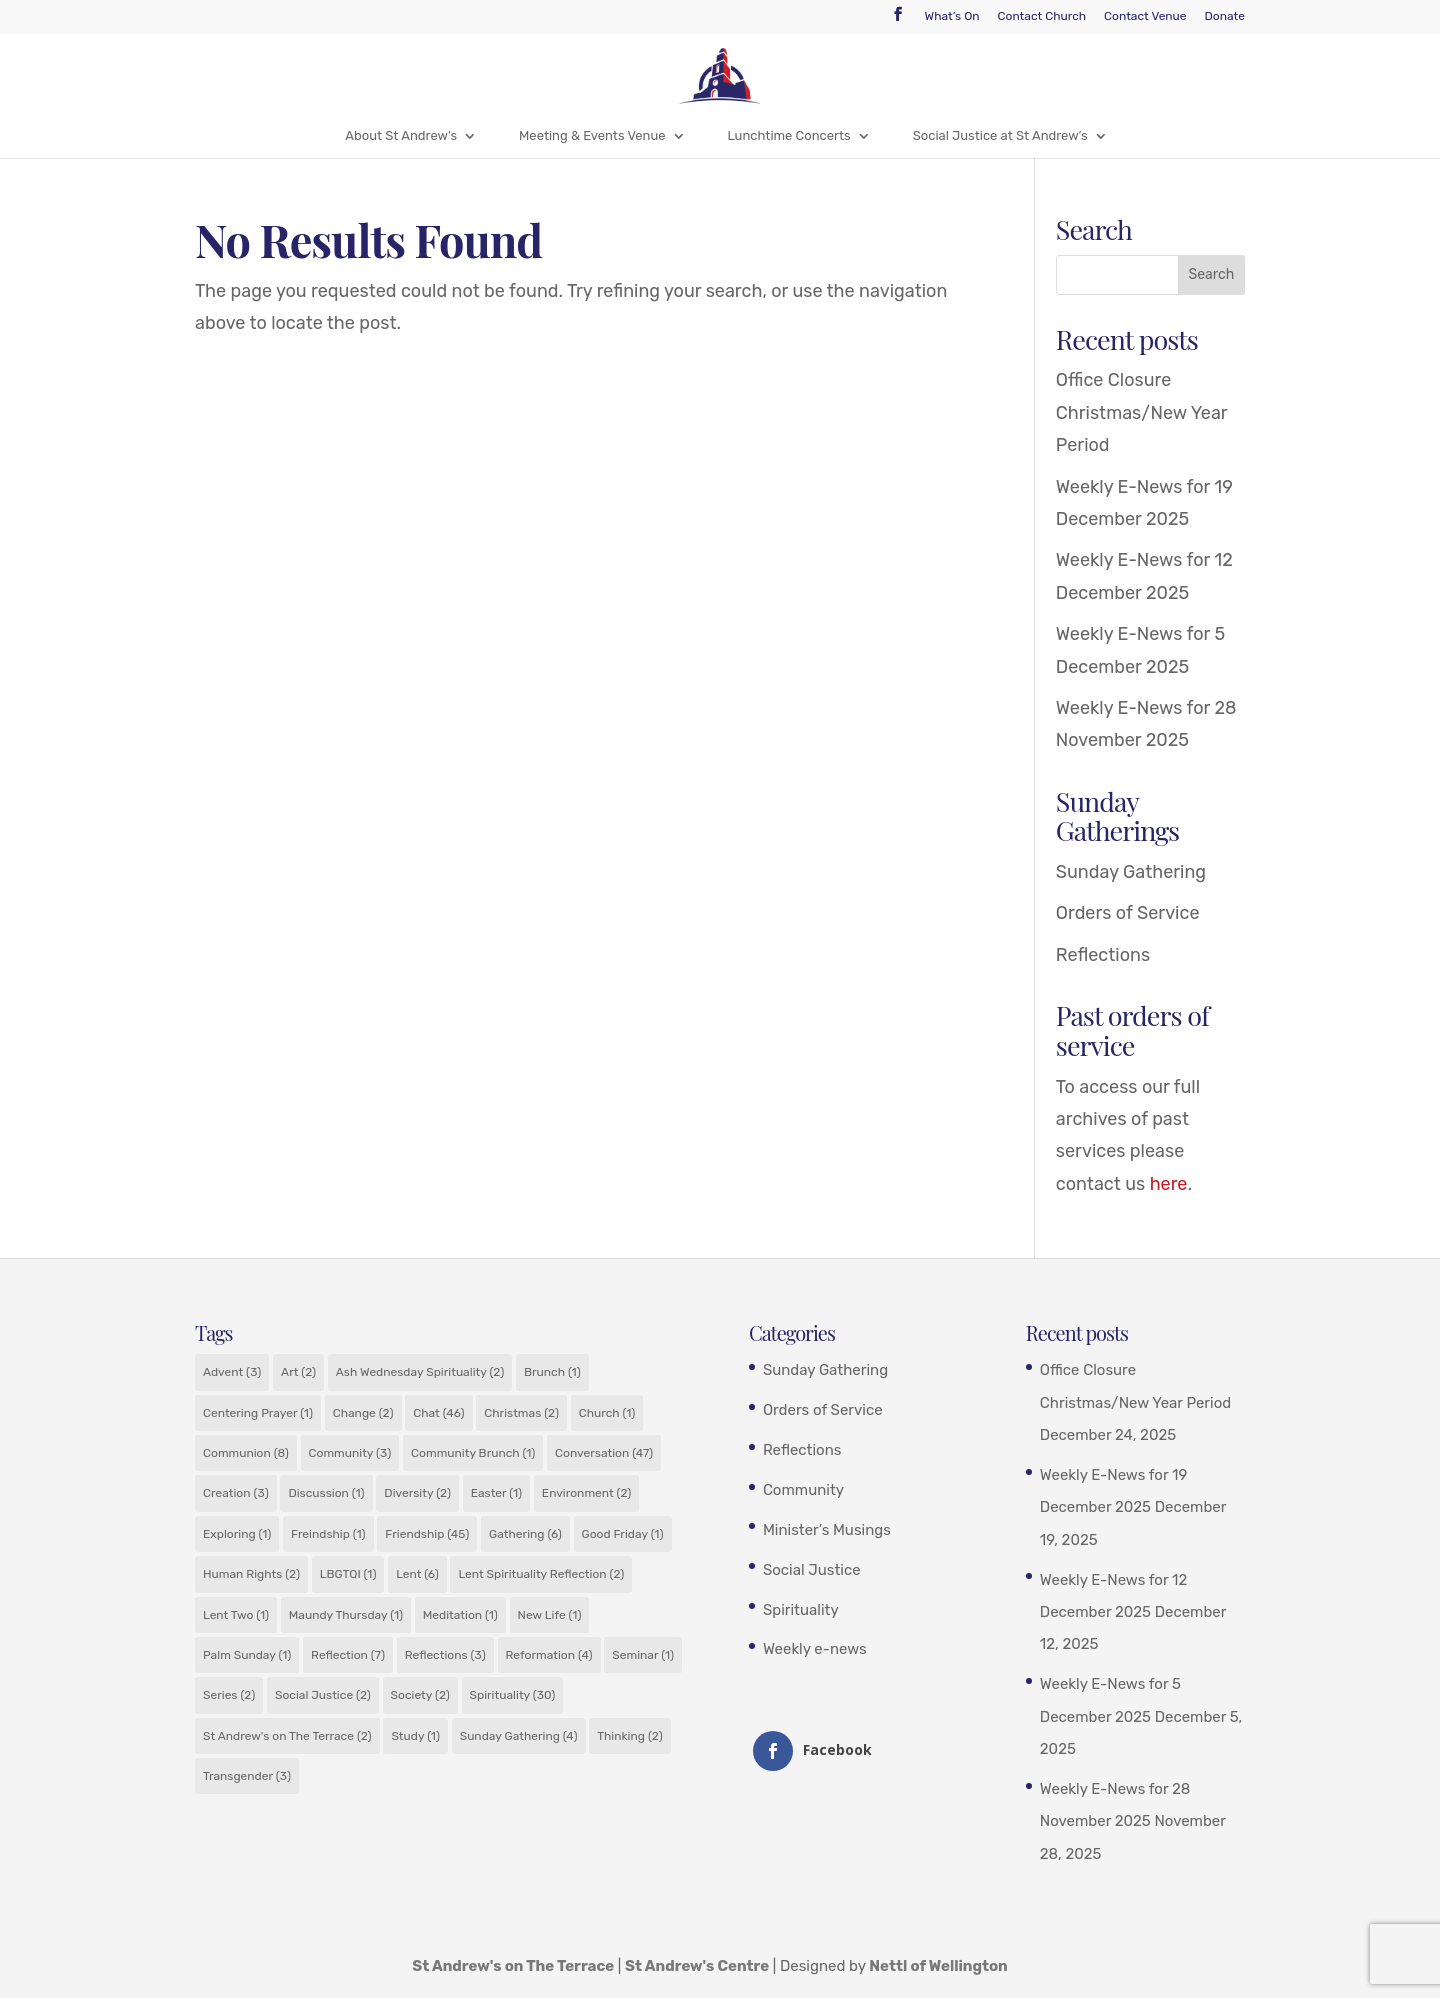  What do you see at coordinates (803, 1490) in the screenshot?
I see `Community` at bounding box center [803, 1490].